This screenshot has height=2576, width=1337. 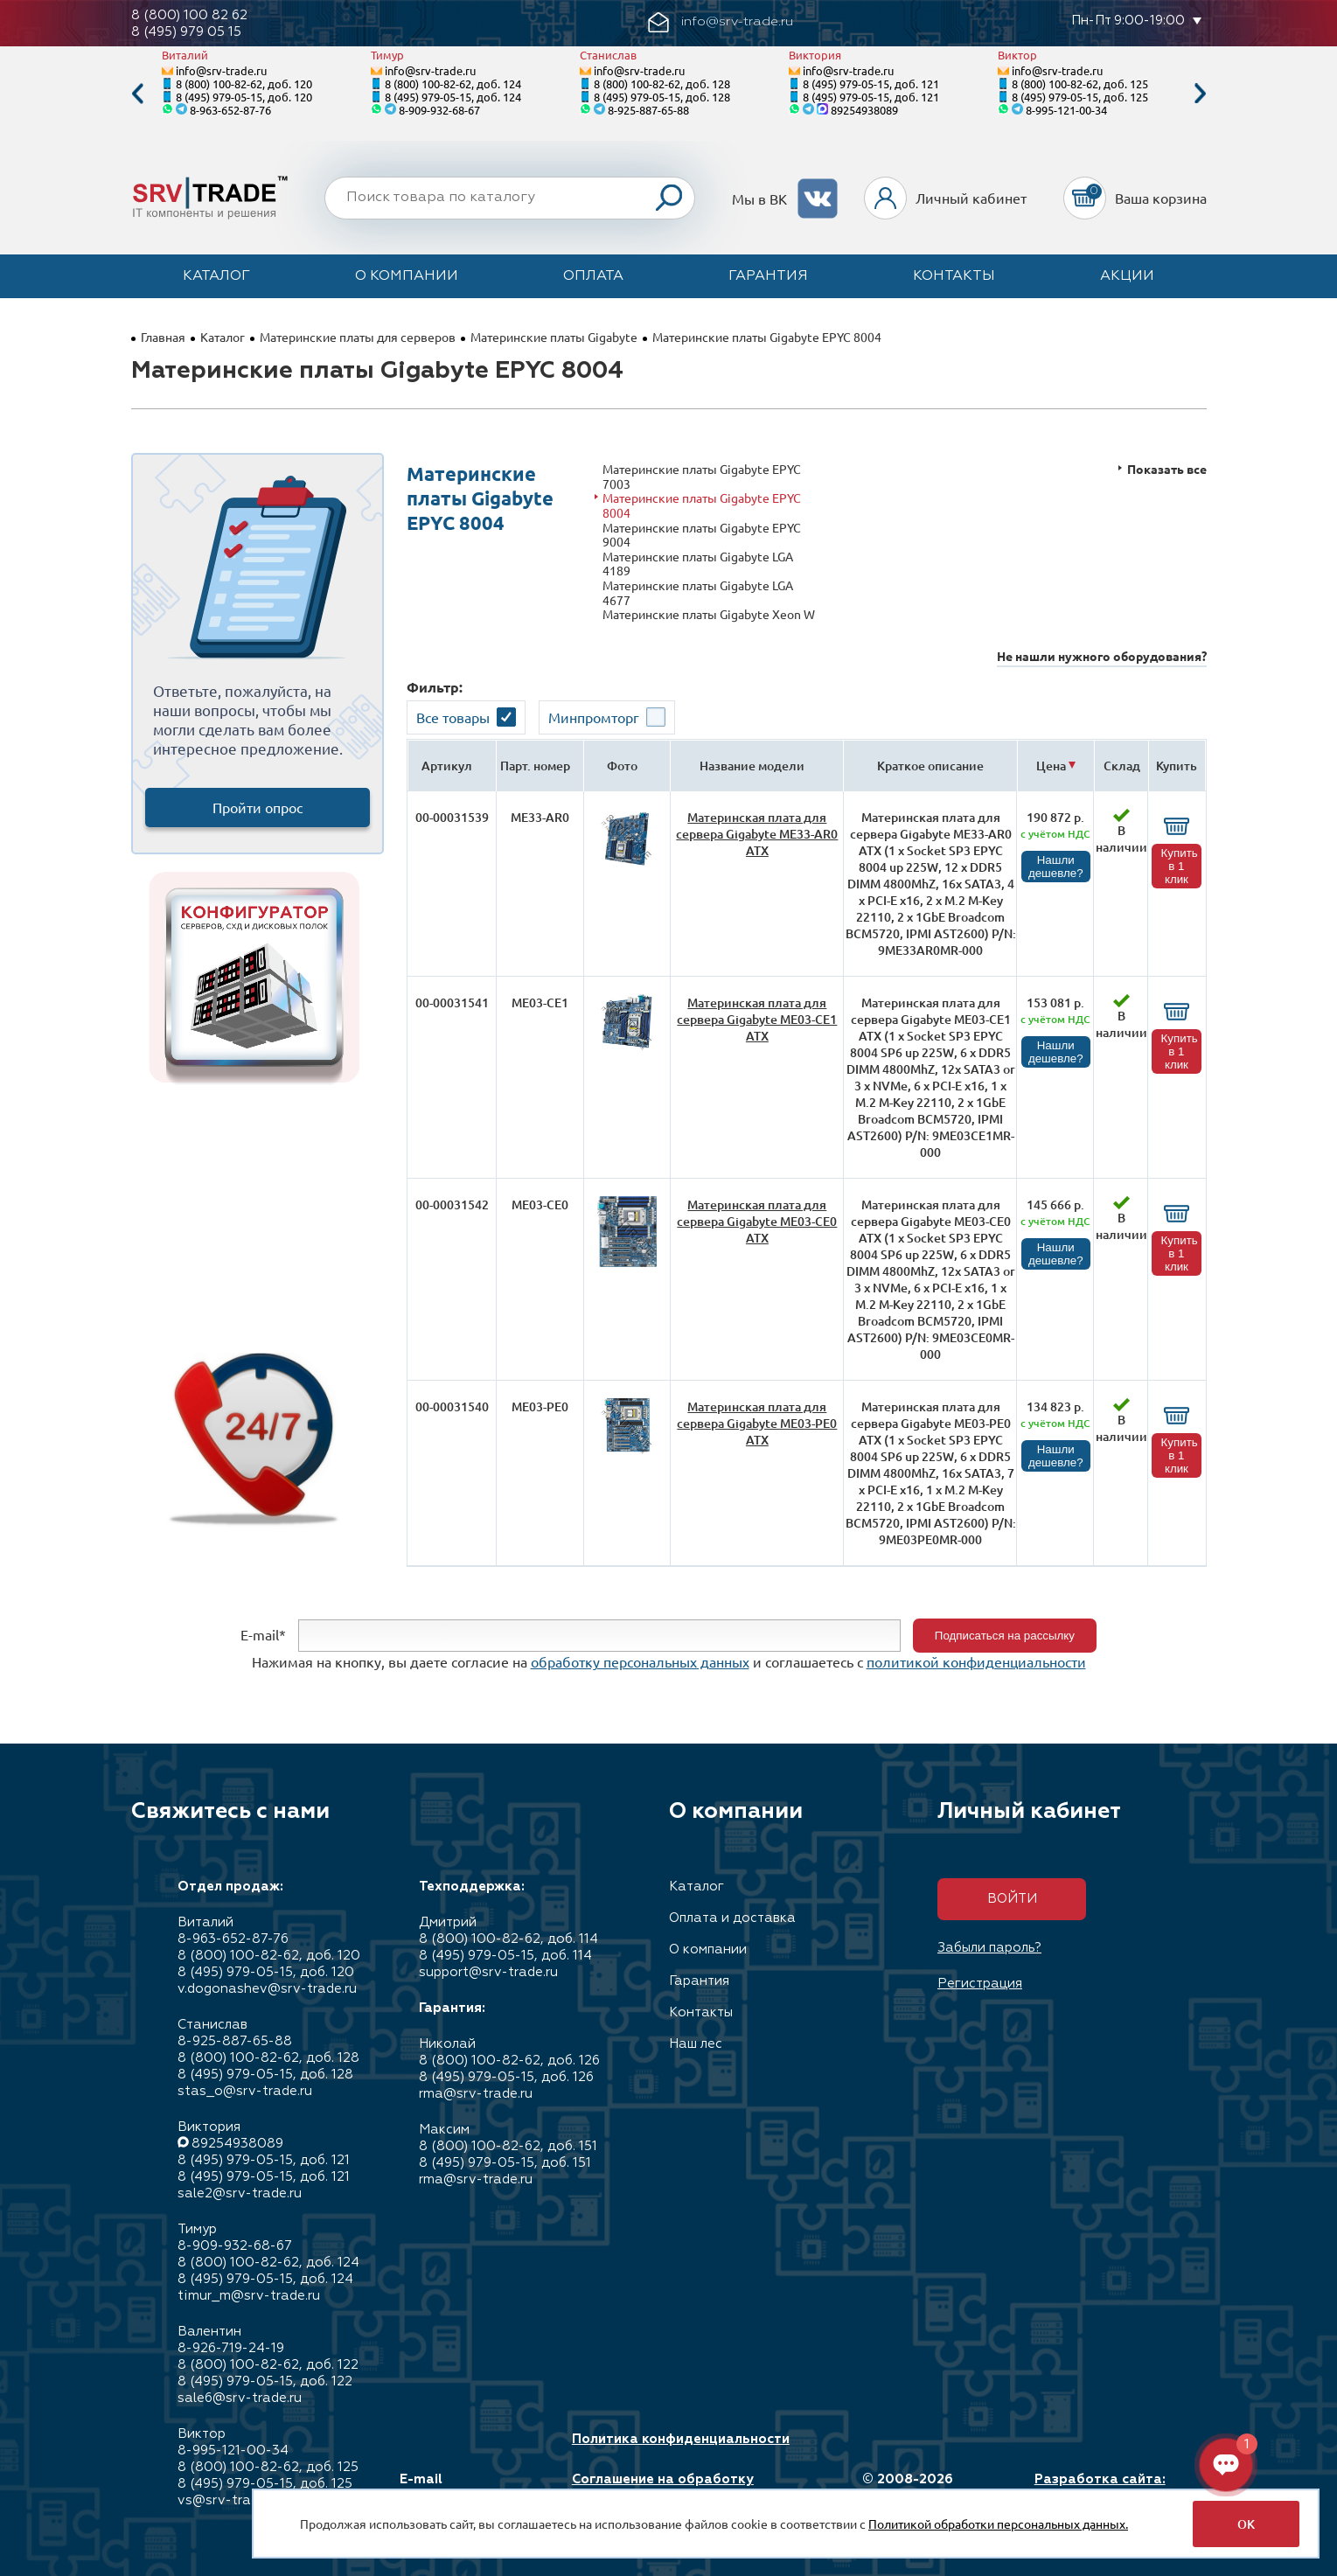 I want to click on Цена, so click(x=1051, y=765).